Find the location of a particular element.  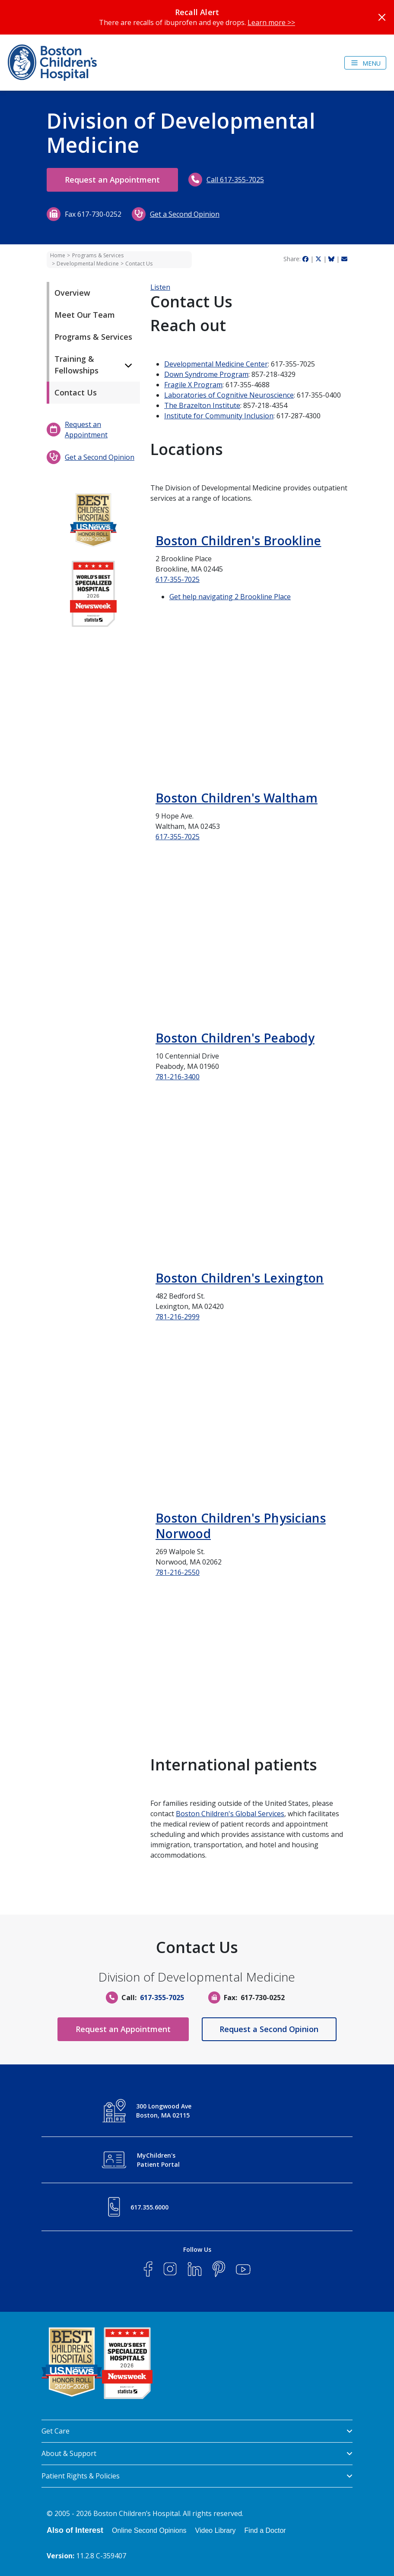

Developmental Medicine Center is located at coordinates (216, 364).